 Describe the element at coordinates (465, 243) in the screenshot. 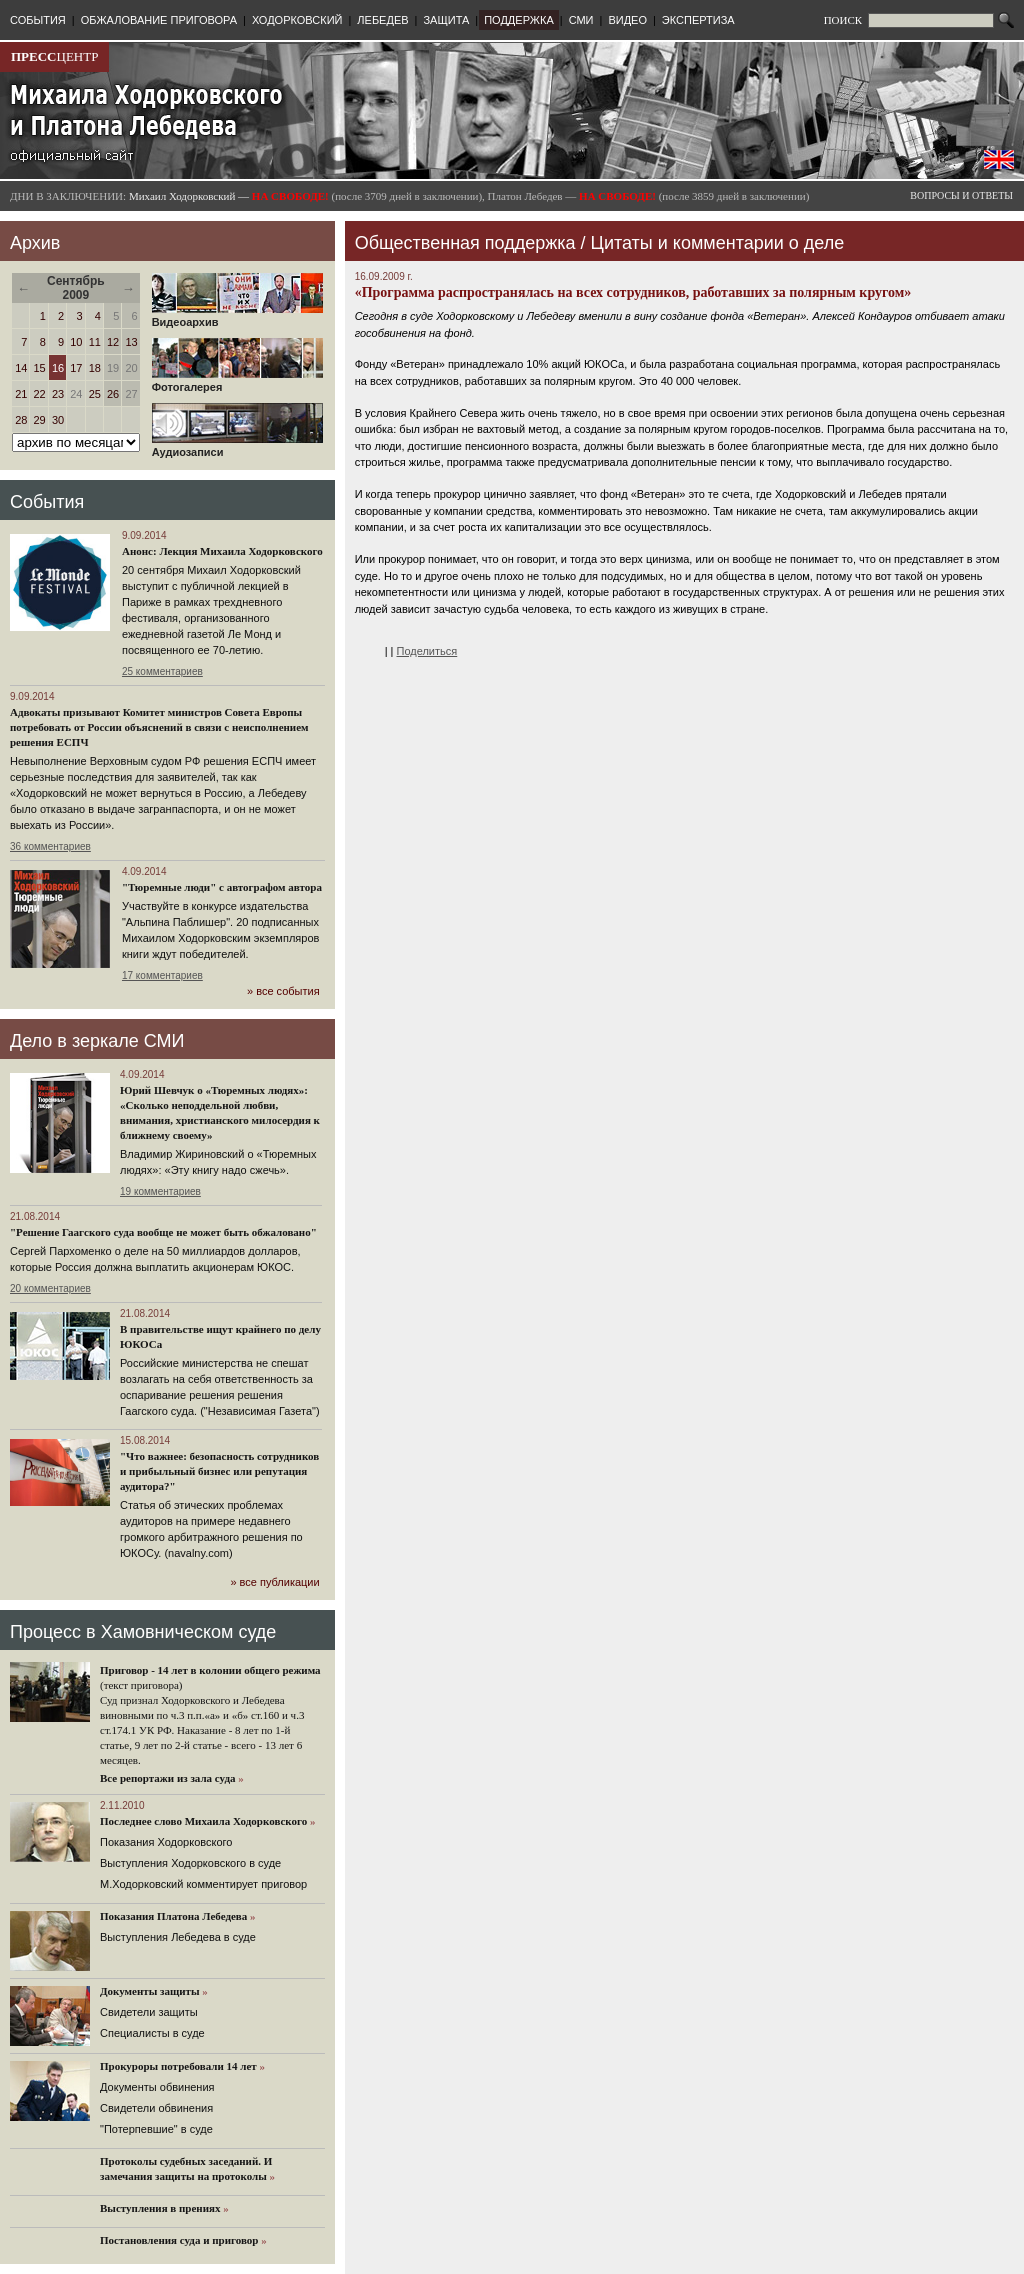

I see `Общественная поддержка` at that location.